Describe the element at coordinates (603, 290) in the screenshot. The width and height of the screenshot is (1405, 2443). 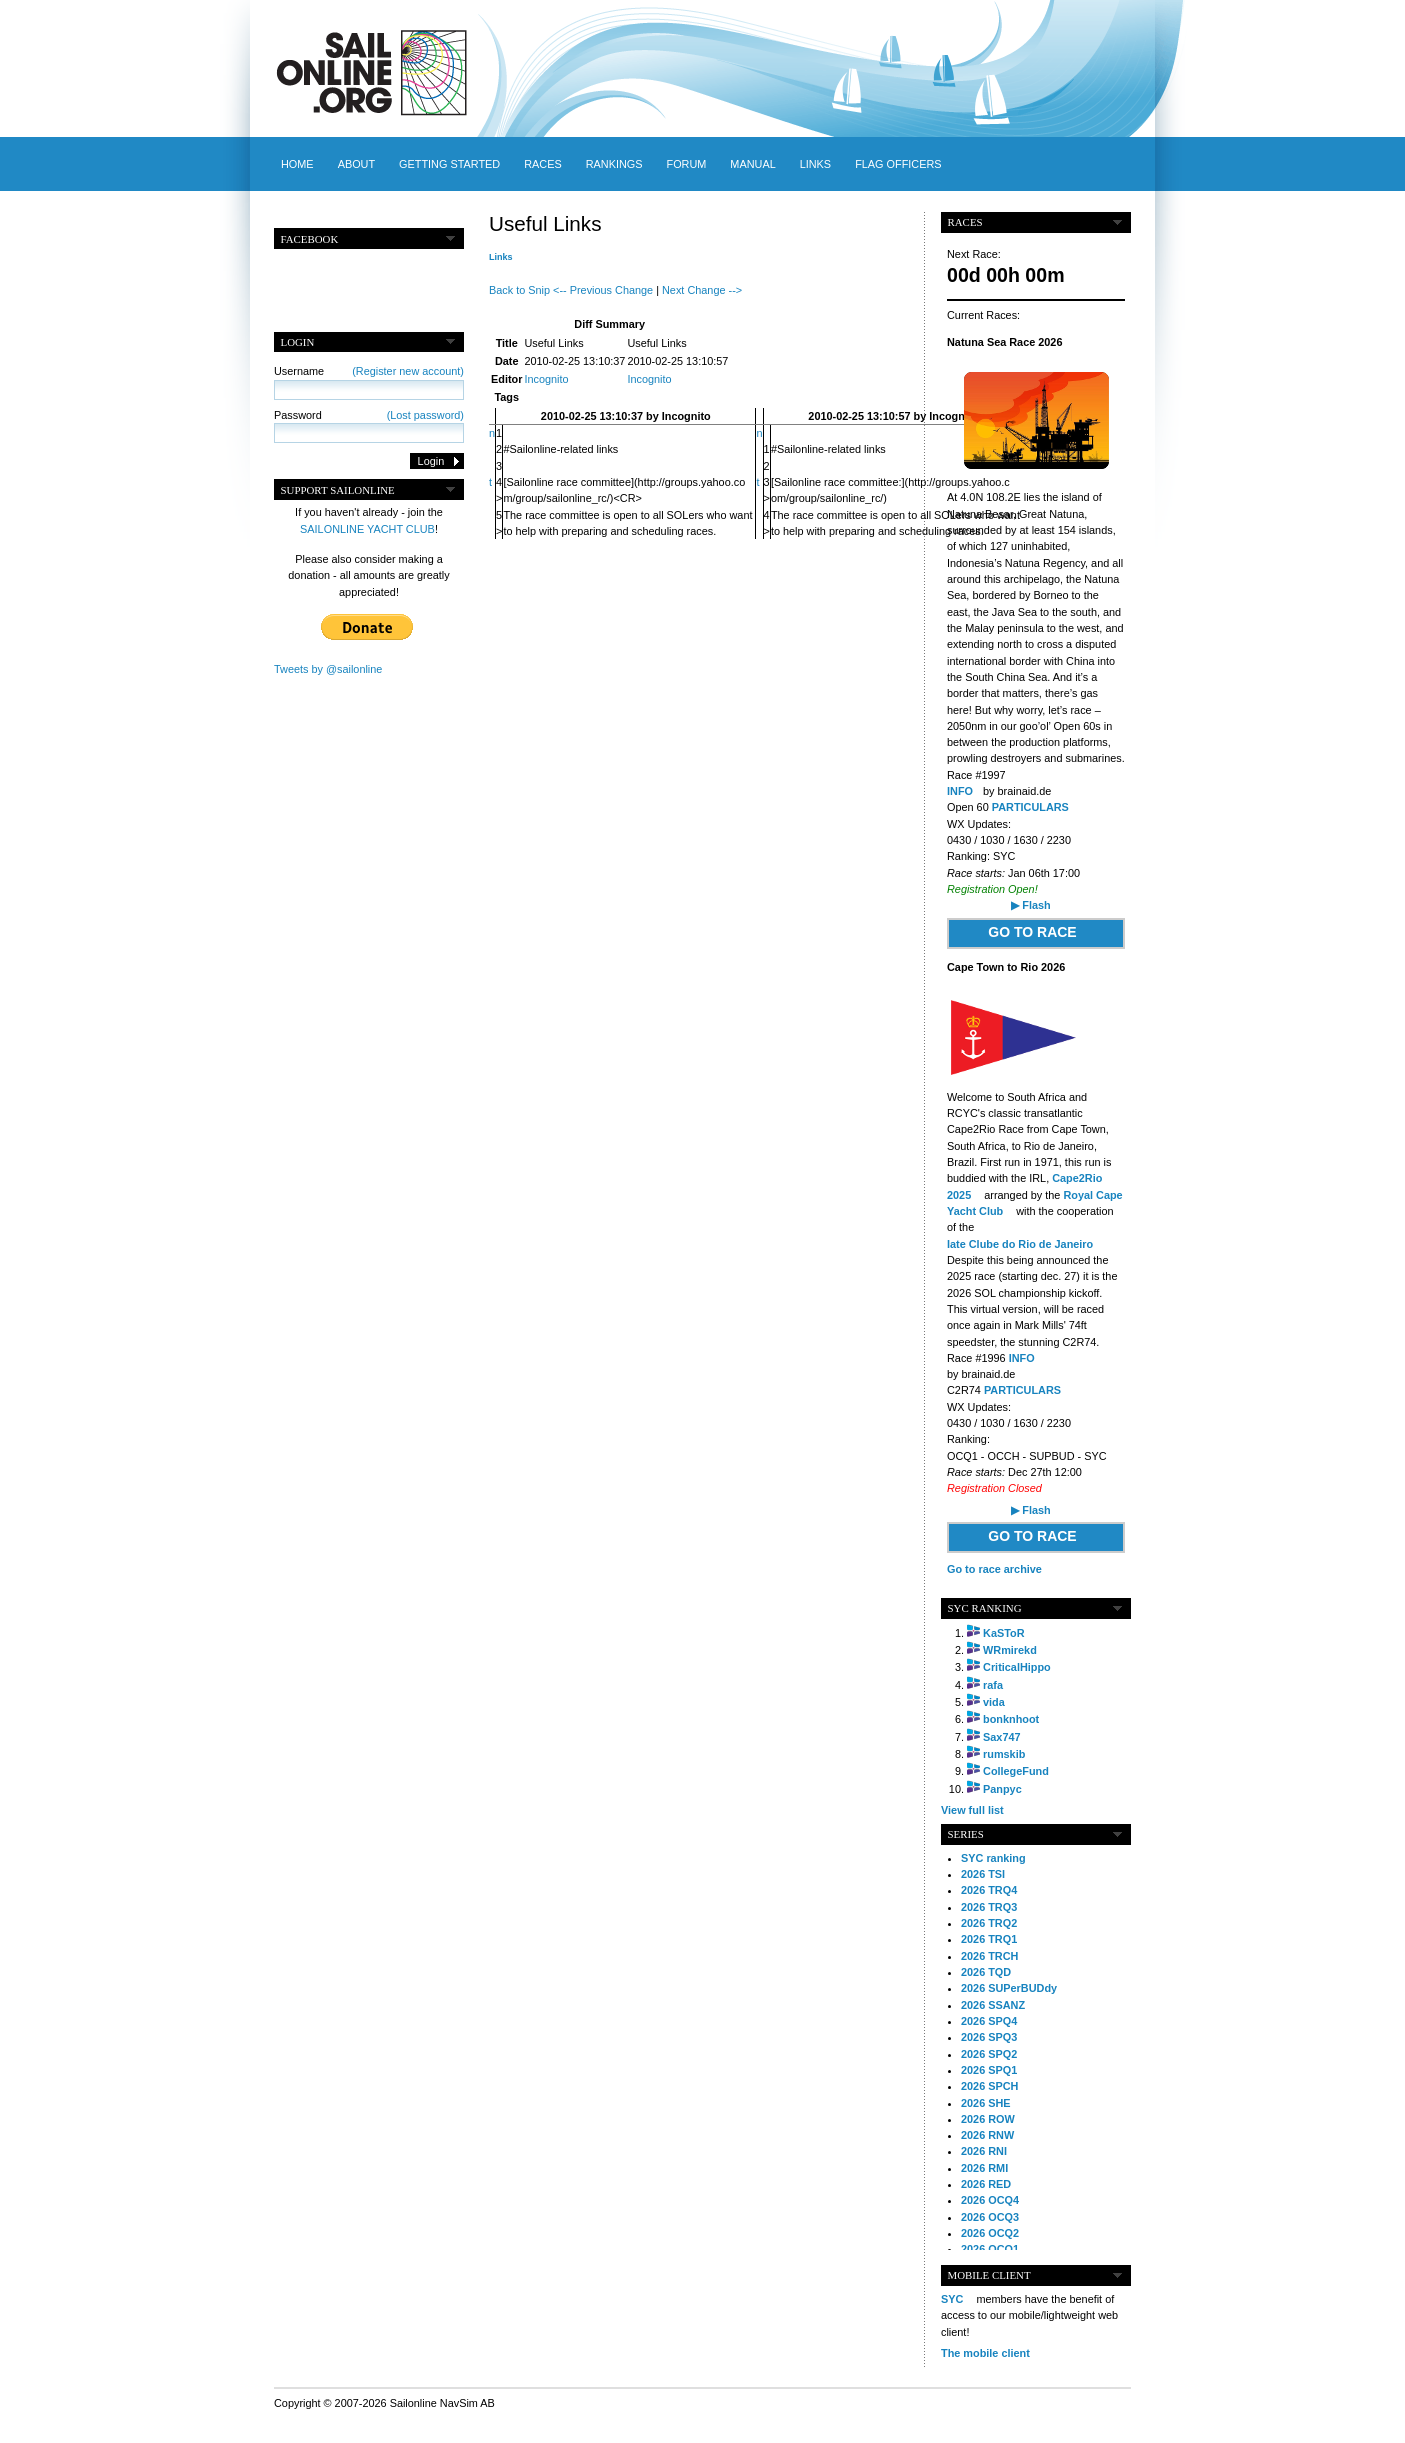
I see `<-- Previous Change` at that location.